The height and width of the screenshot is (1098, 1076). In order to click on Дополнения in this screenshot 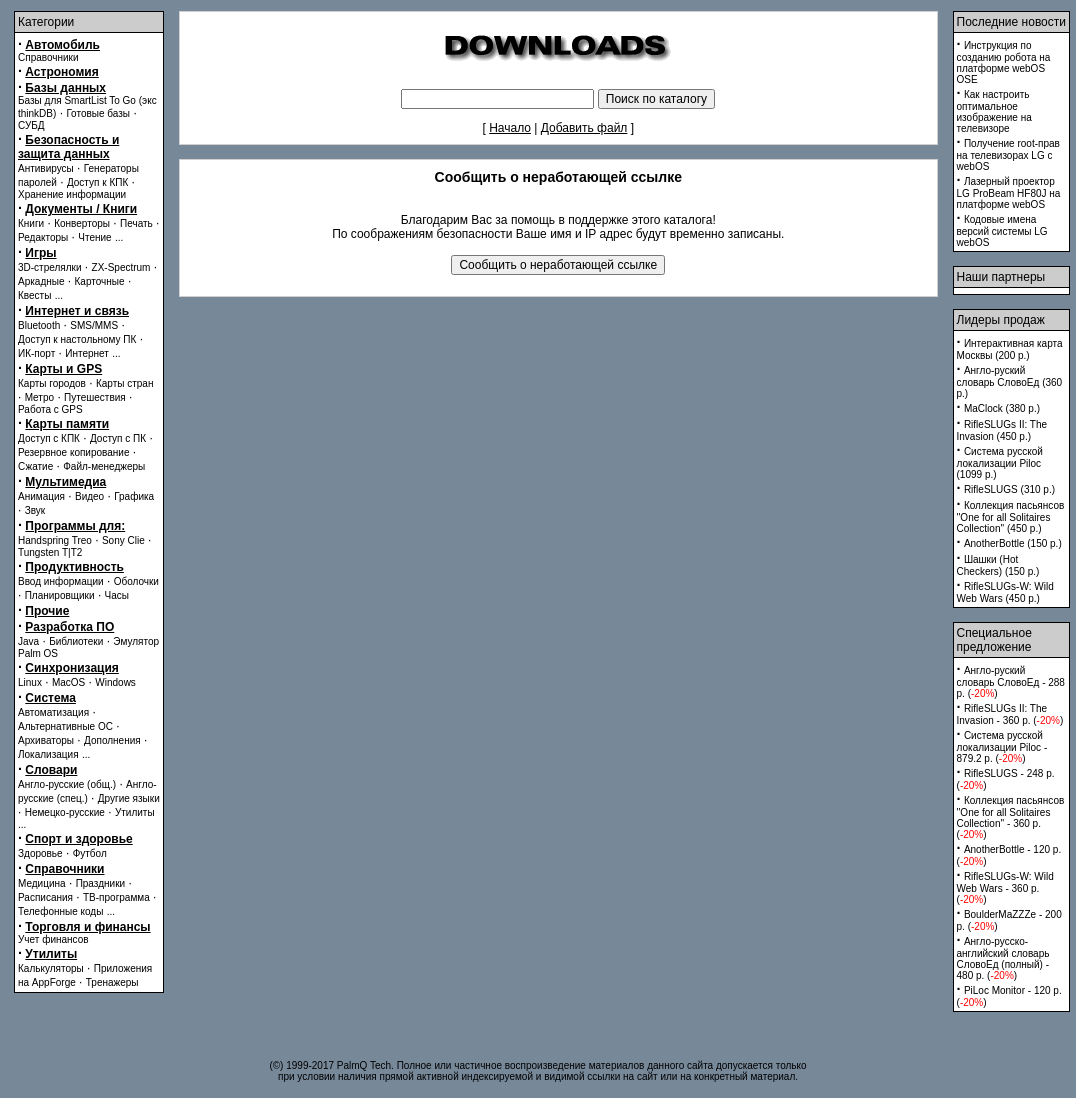, I will do `click(112, 740)`.